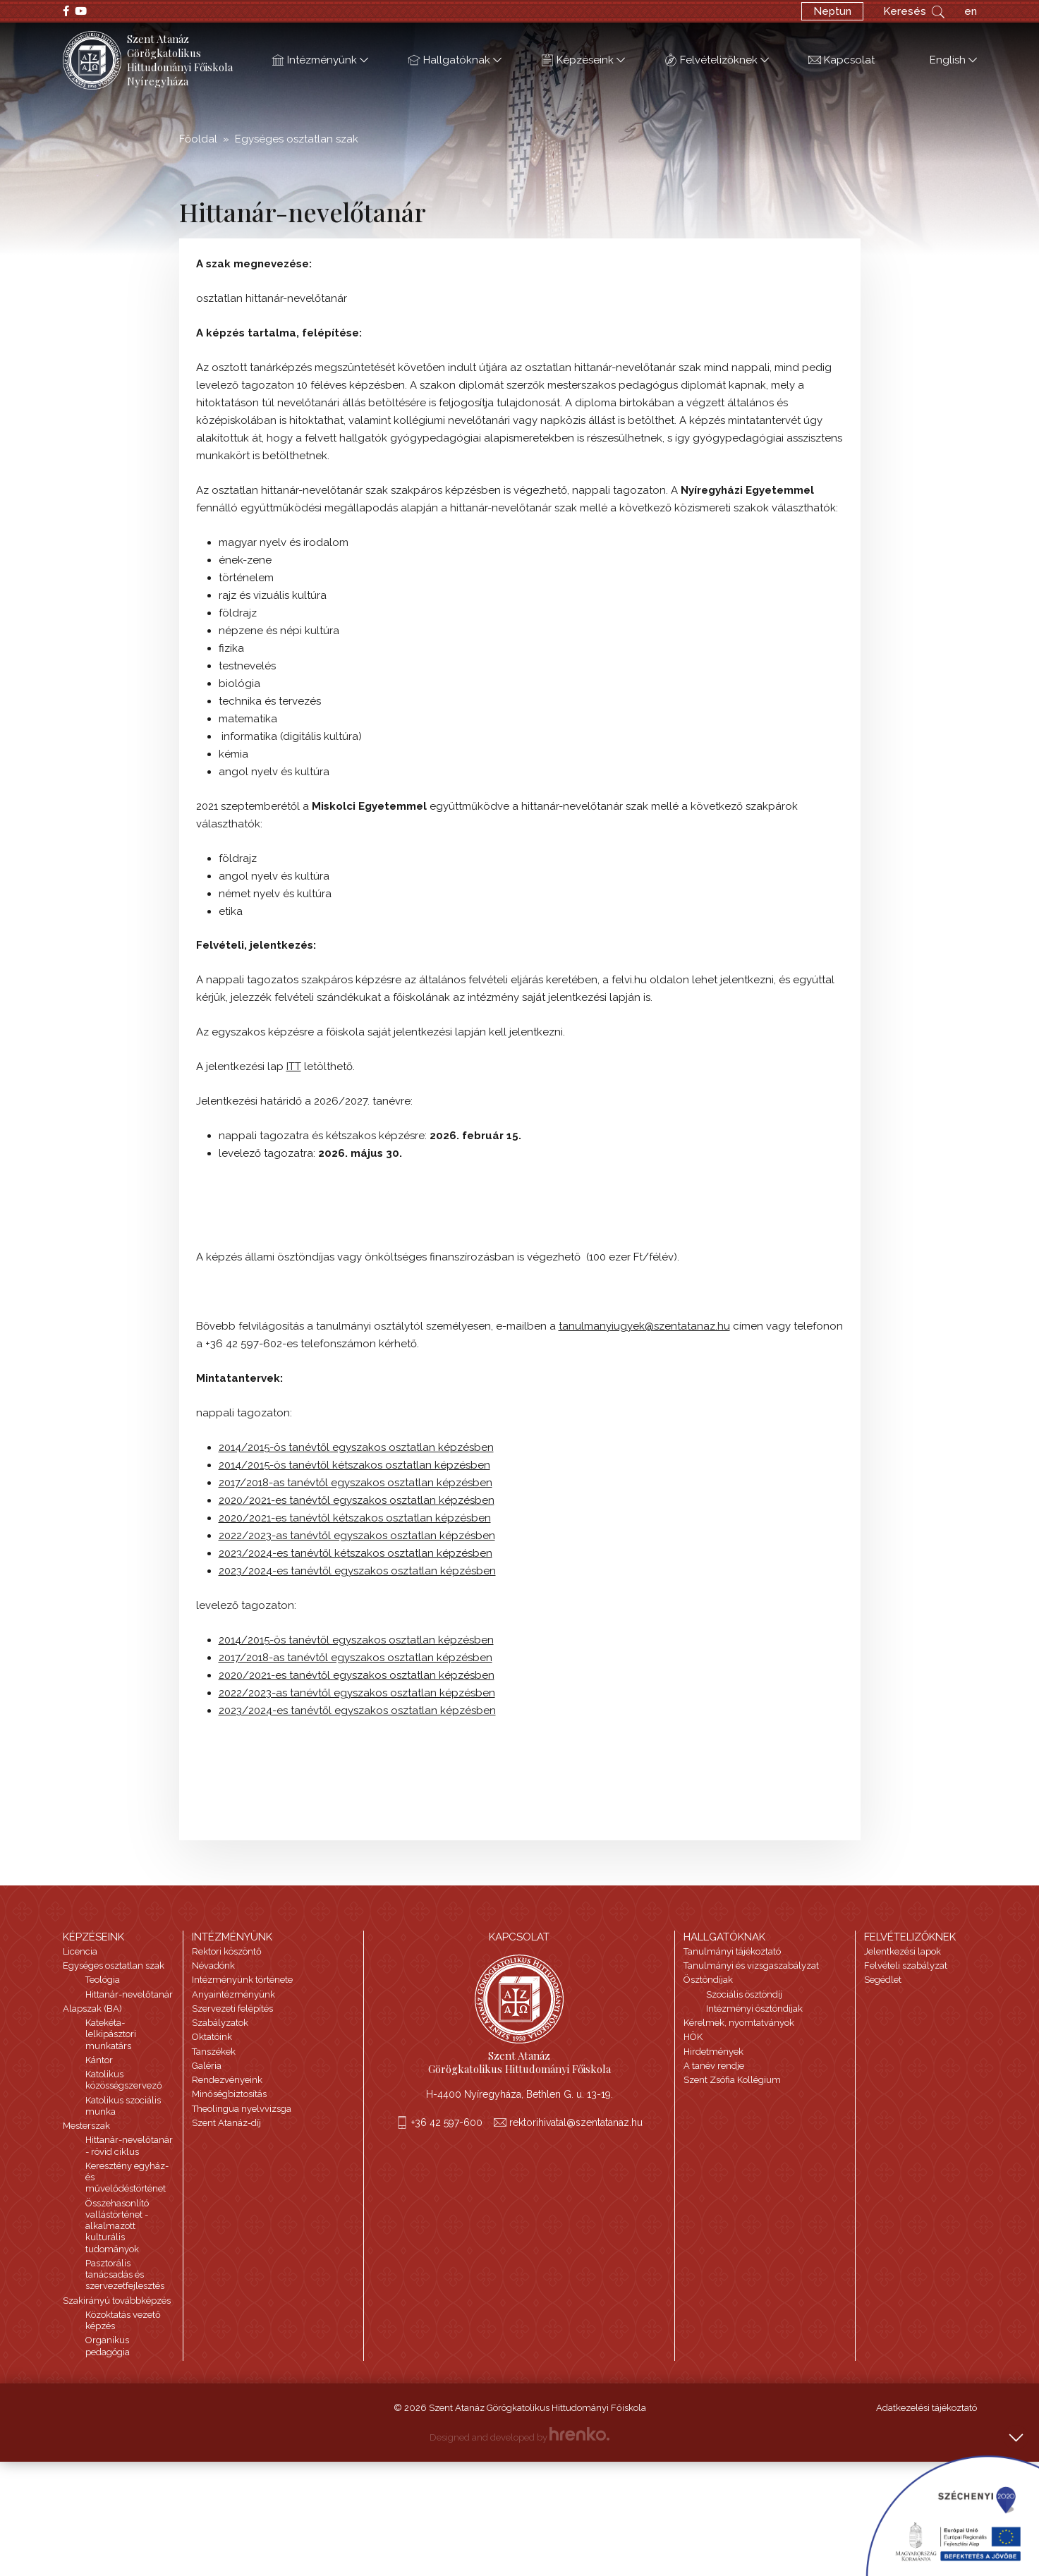 This screenshot has height=2576, width=1039. I want to click on Hittanár-nevelőtanár - rövid ciklus, so click(129, 2145).